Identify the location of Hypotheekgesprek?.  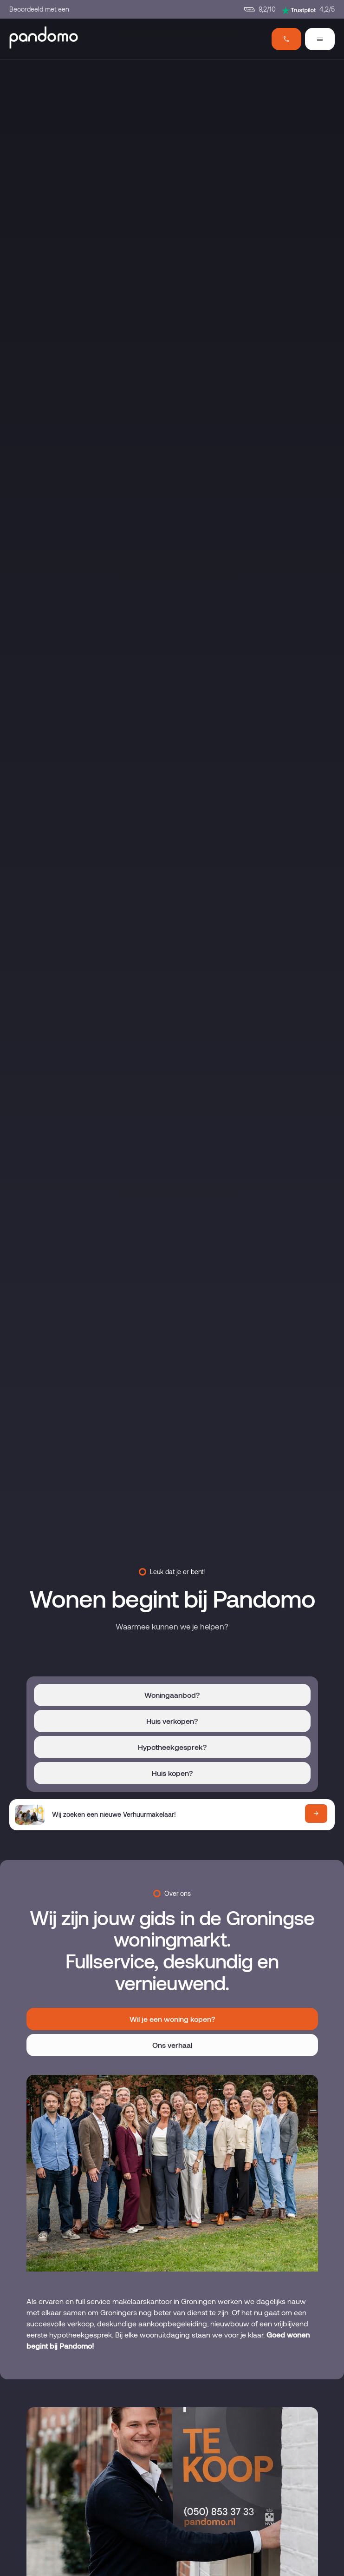
(172, 1746).